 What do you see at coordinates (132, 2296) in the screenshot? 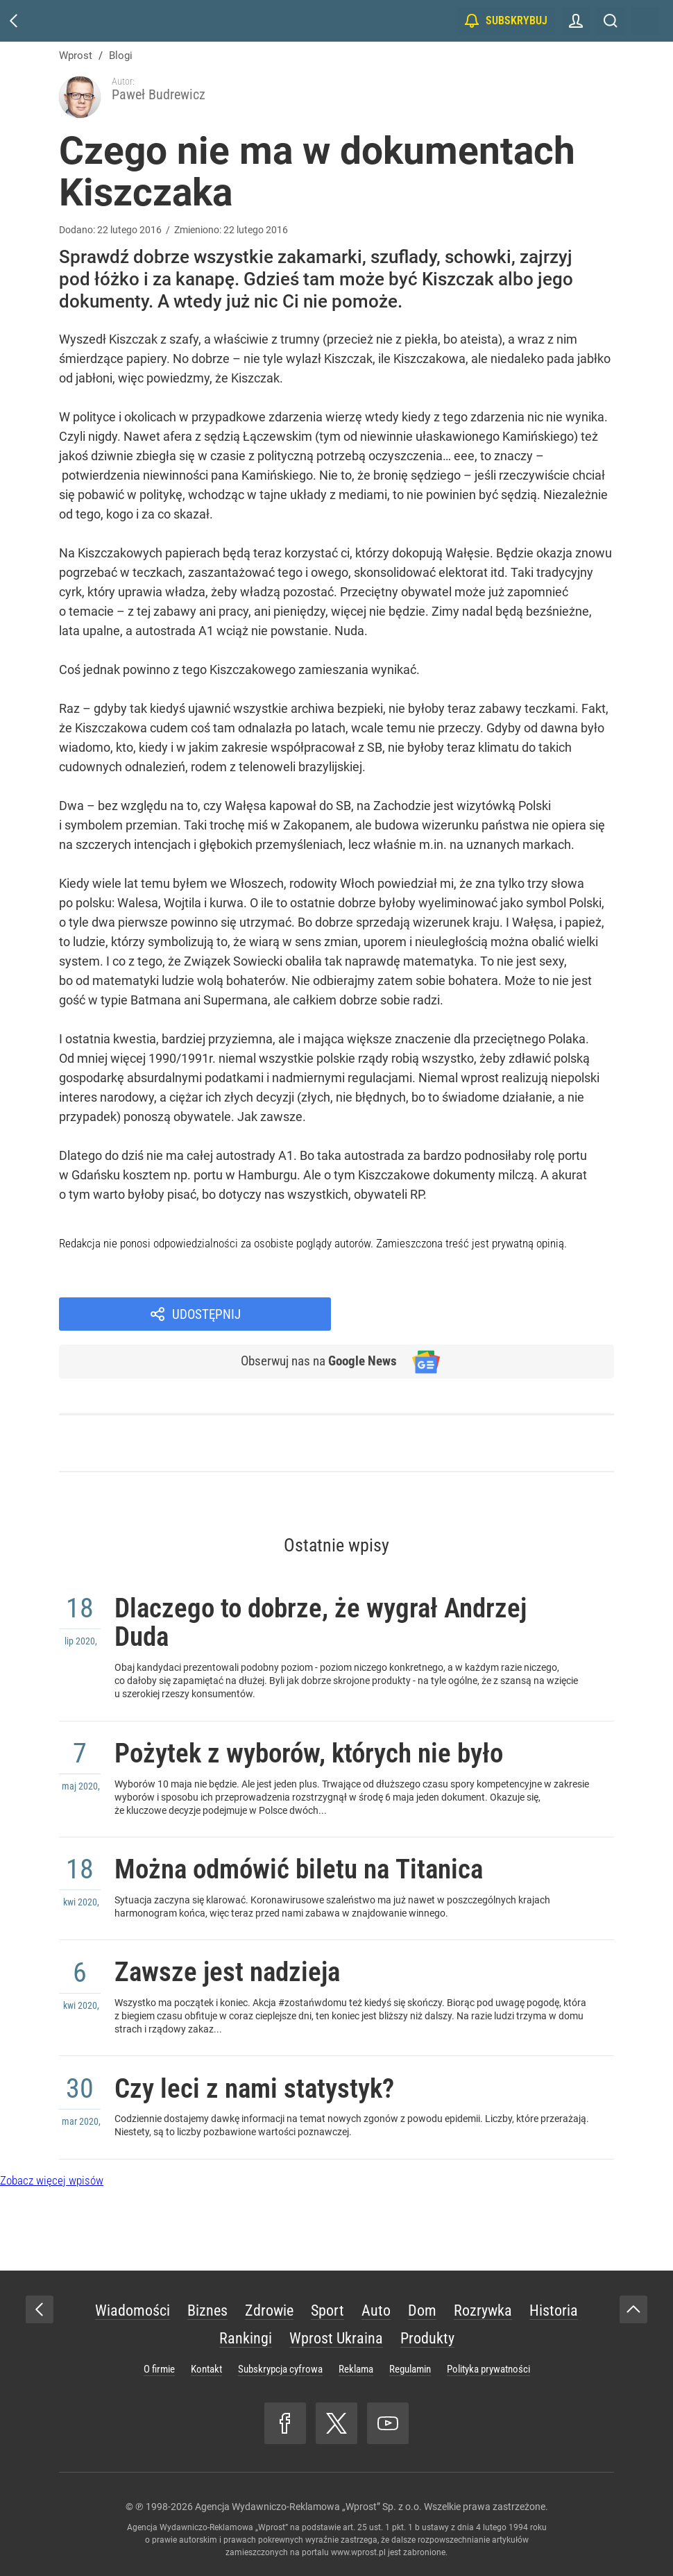
I see `Wiadomości` at bounding box center [132, 2296].